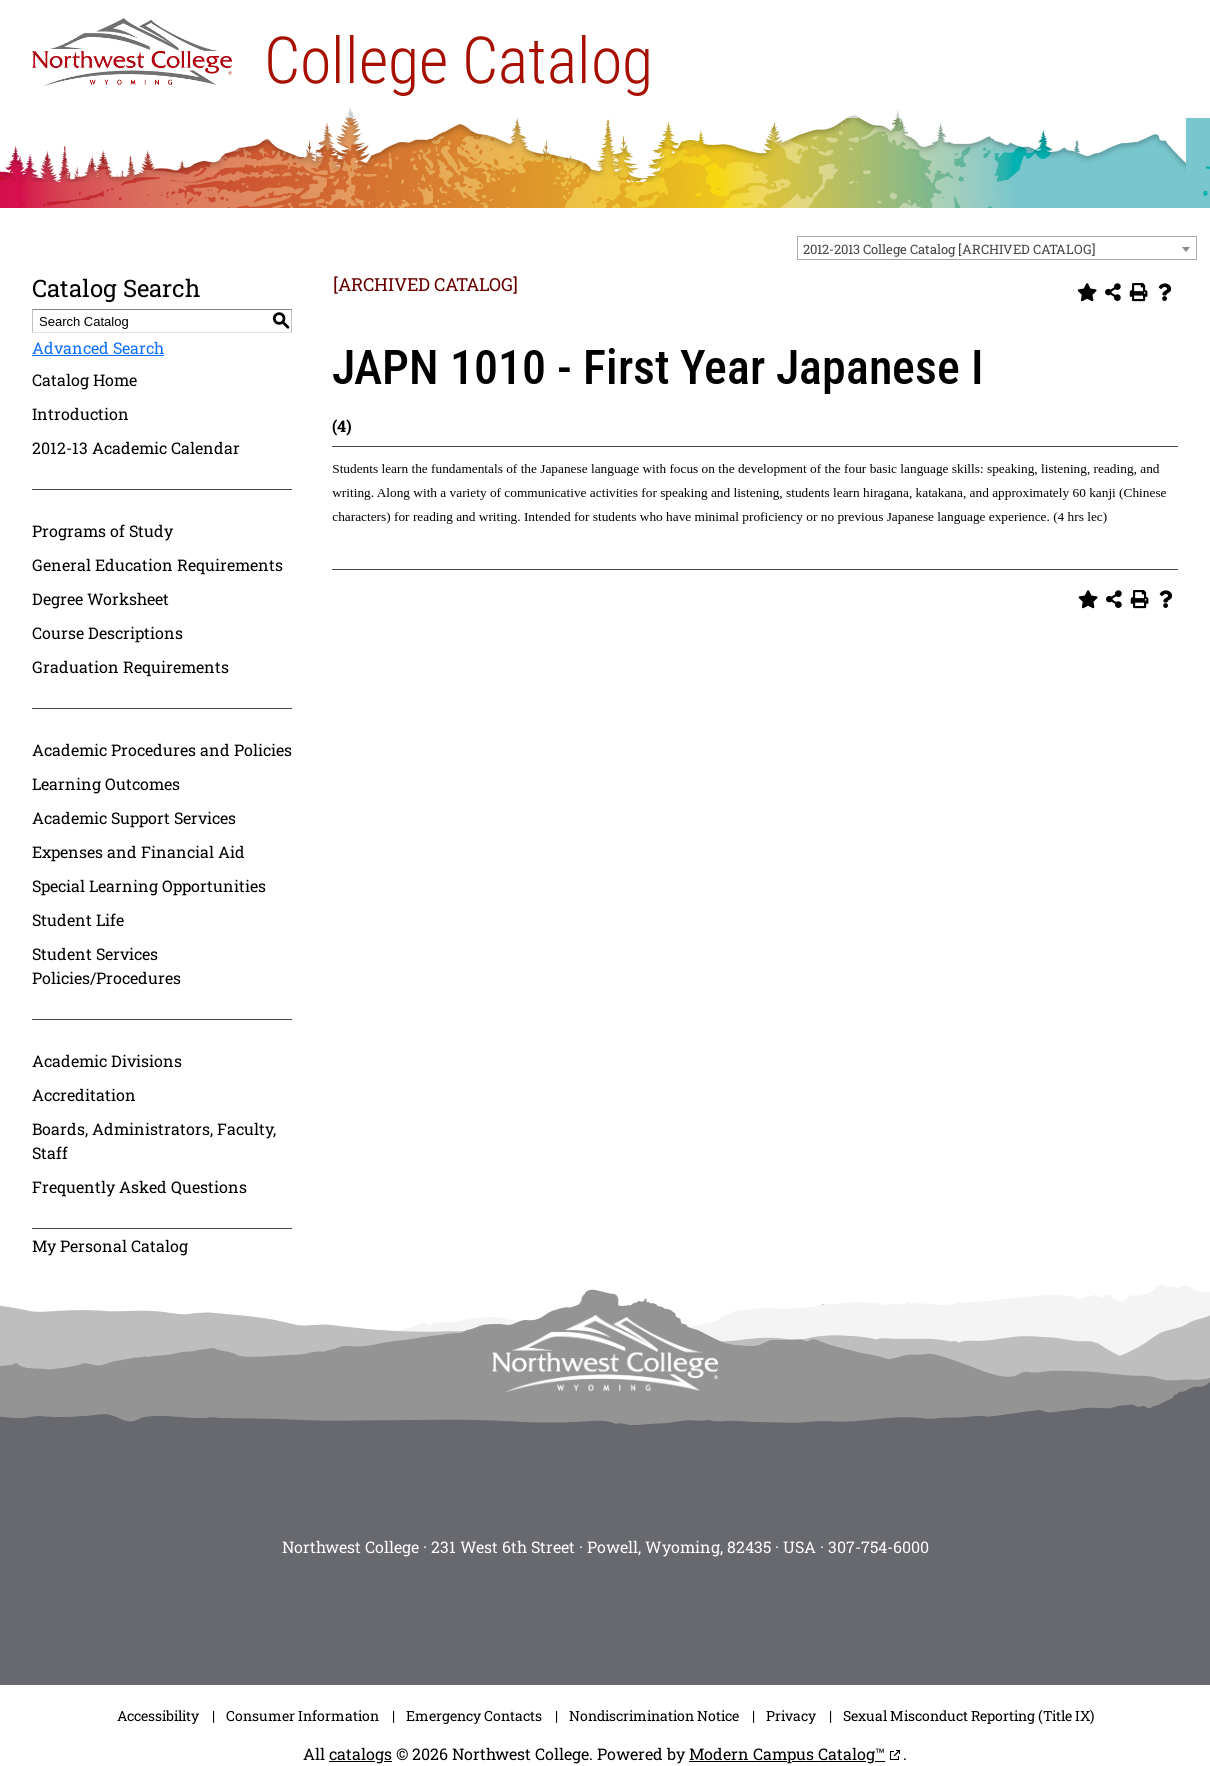 Image resolution: width=1210 pixels, height=1766 pixels. I want to click on Sexual Misconduct Reporting (Title IX), so click(968, 1715).